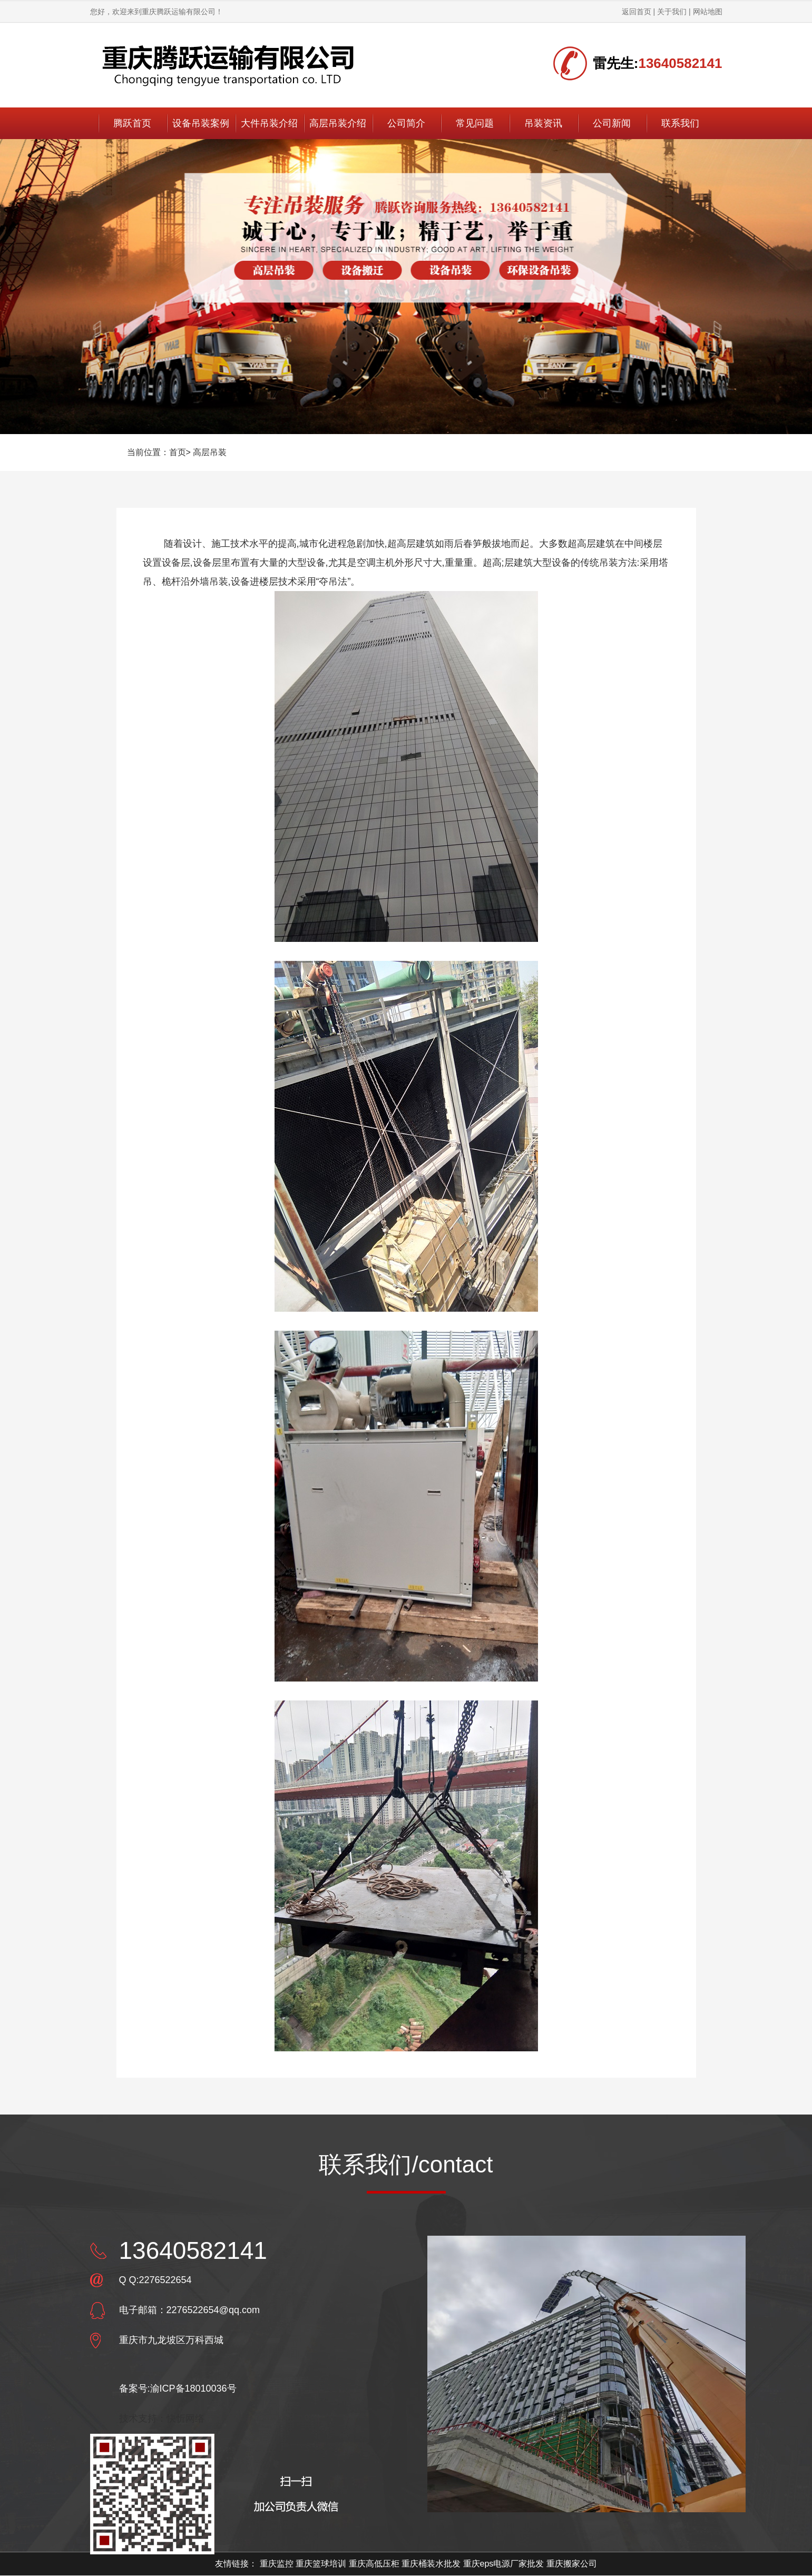 This screenshot has height=2576, width=812. I want to click on 备案号:渝ICP备18010036号, so click(178, 2388).